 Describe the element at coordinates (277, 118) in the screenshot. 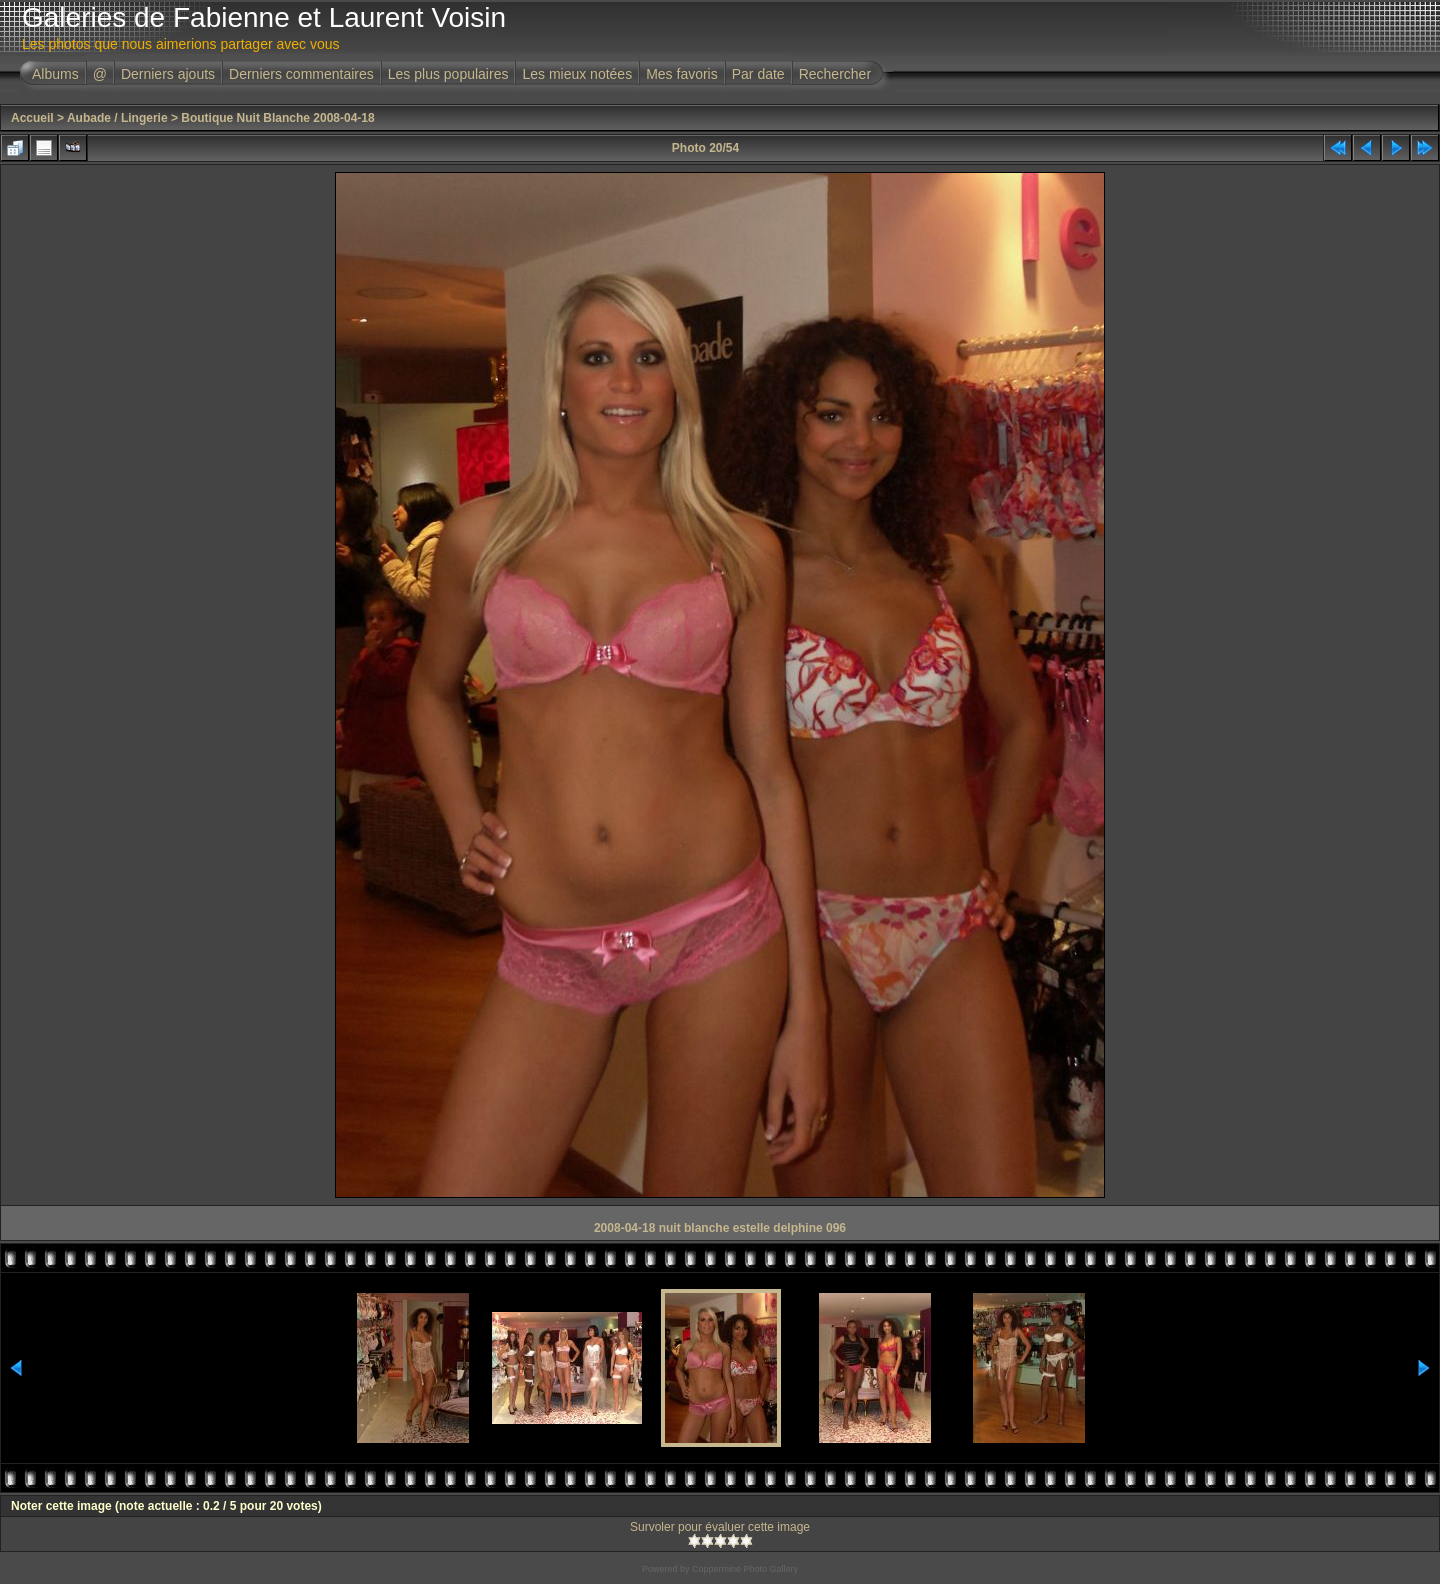

I see `Boutique Nuit Blanche 2008-04-18` at that location.